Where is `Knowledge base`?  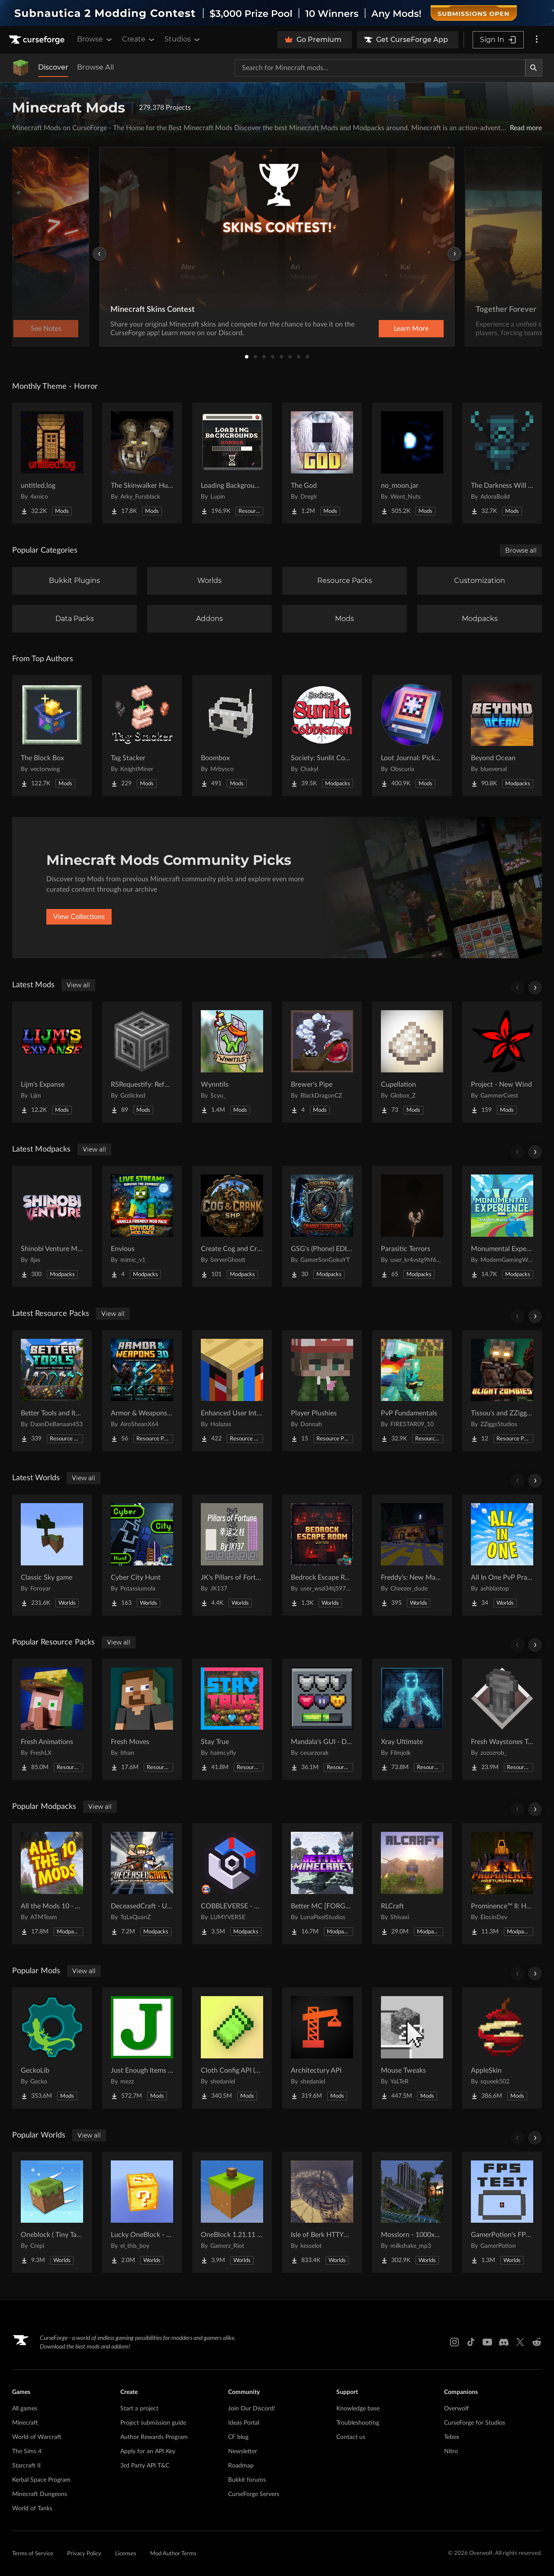
Knowledge base is located at coordinates (358, 2409).